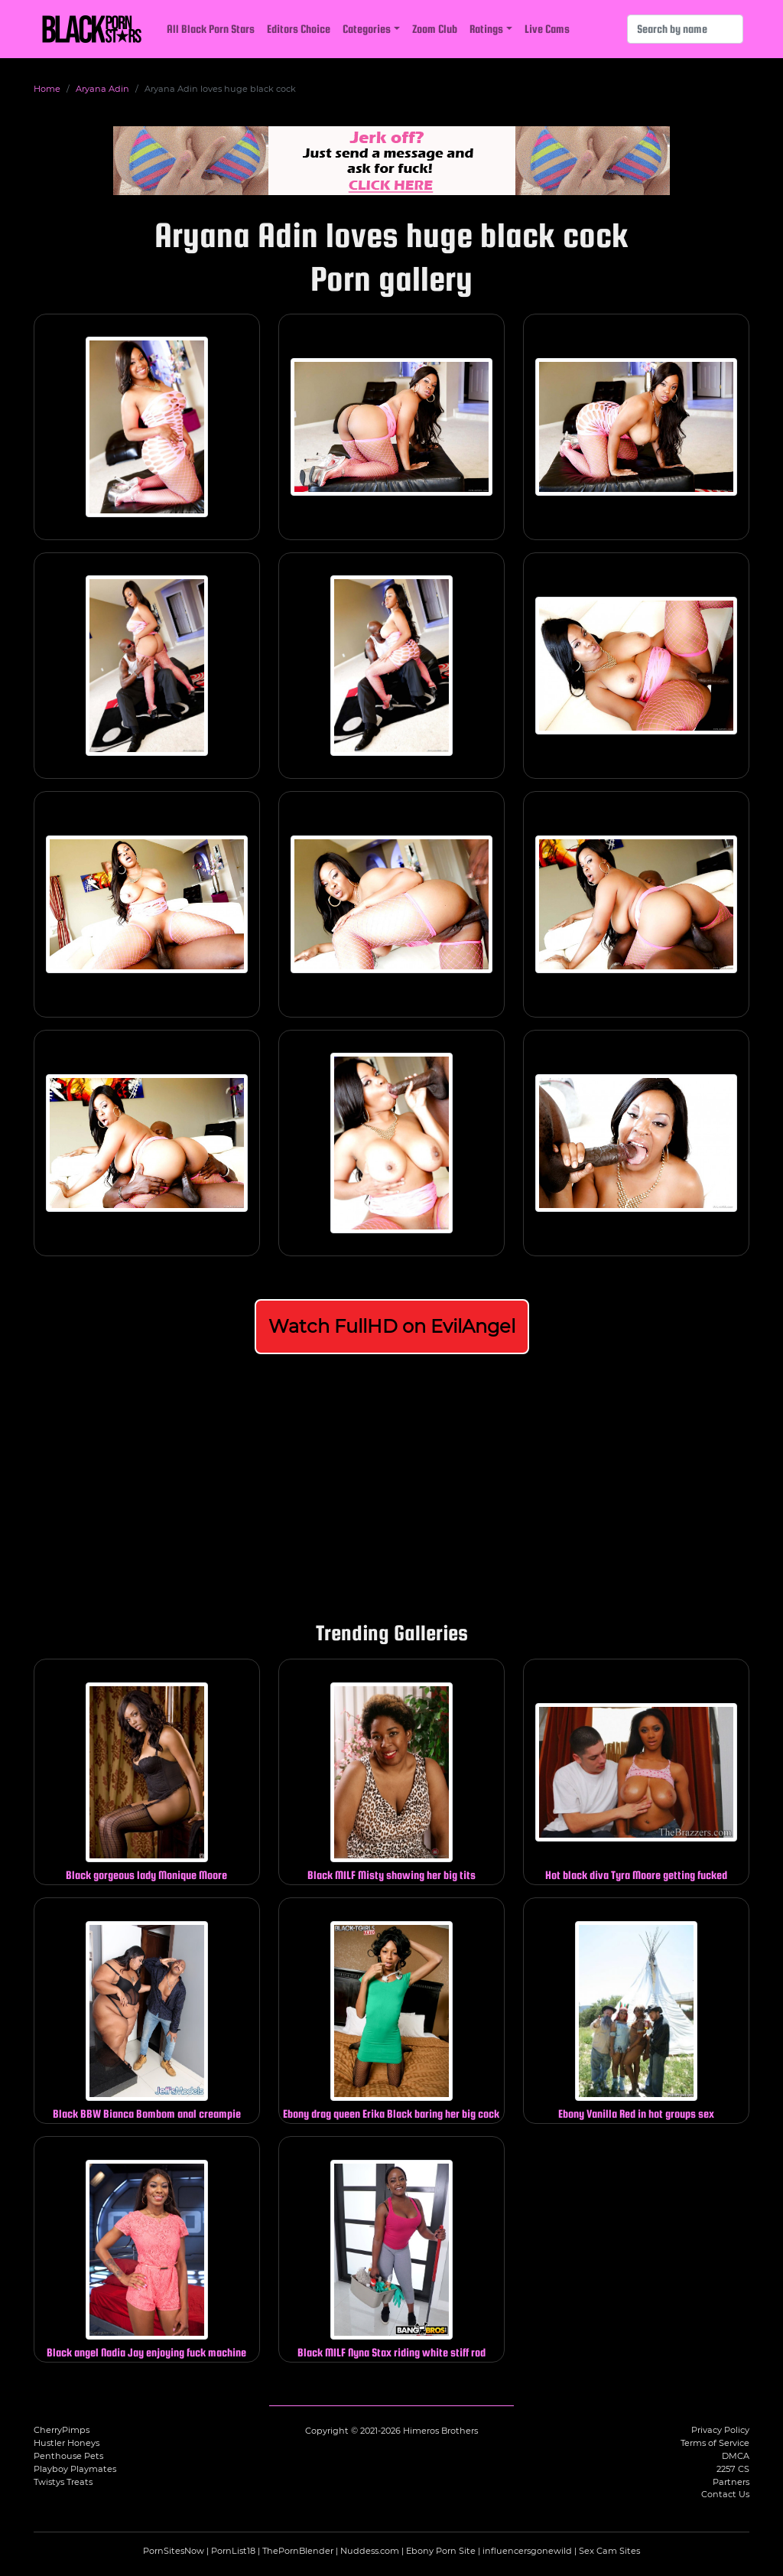 The image size is (783, 2576). I want to click on Ratings [button], so click(486, 28).